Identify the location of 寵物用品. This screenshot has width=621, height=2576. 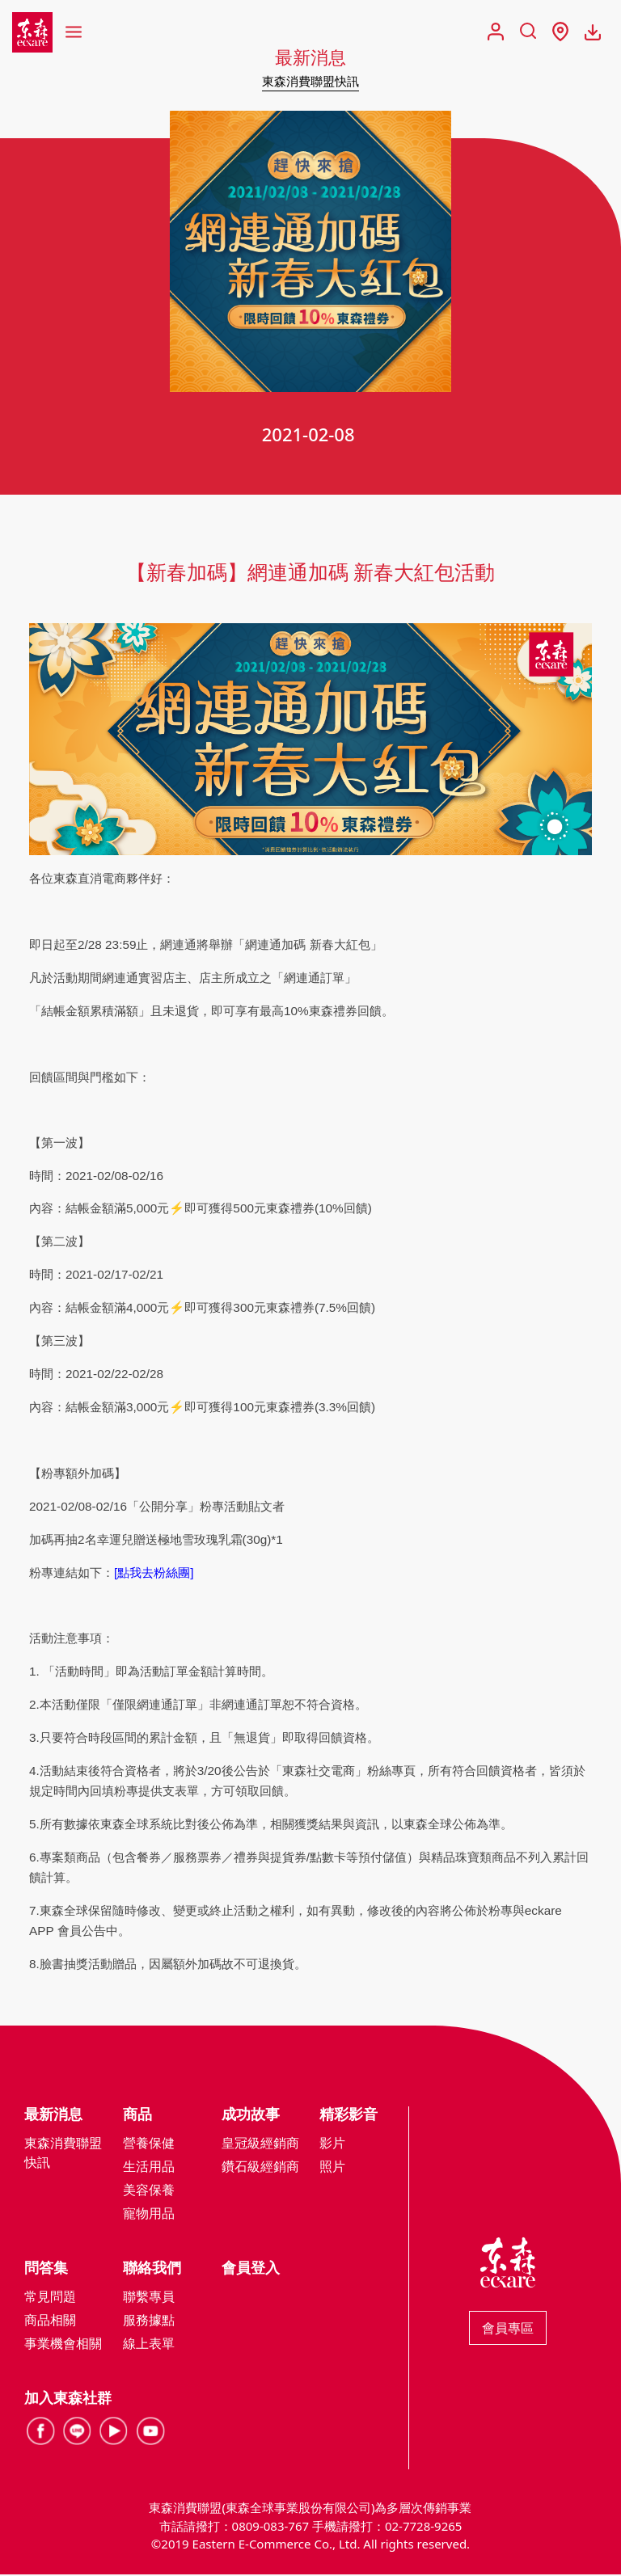
(149, 2215).